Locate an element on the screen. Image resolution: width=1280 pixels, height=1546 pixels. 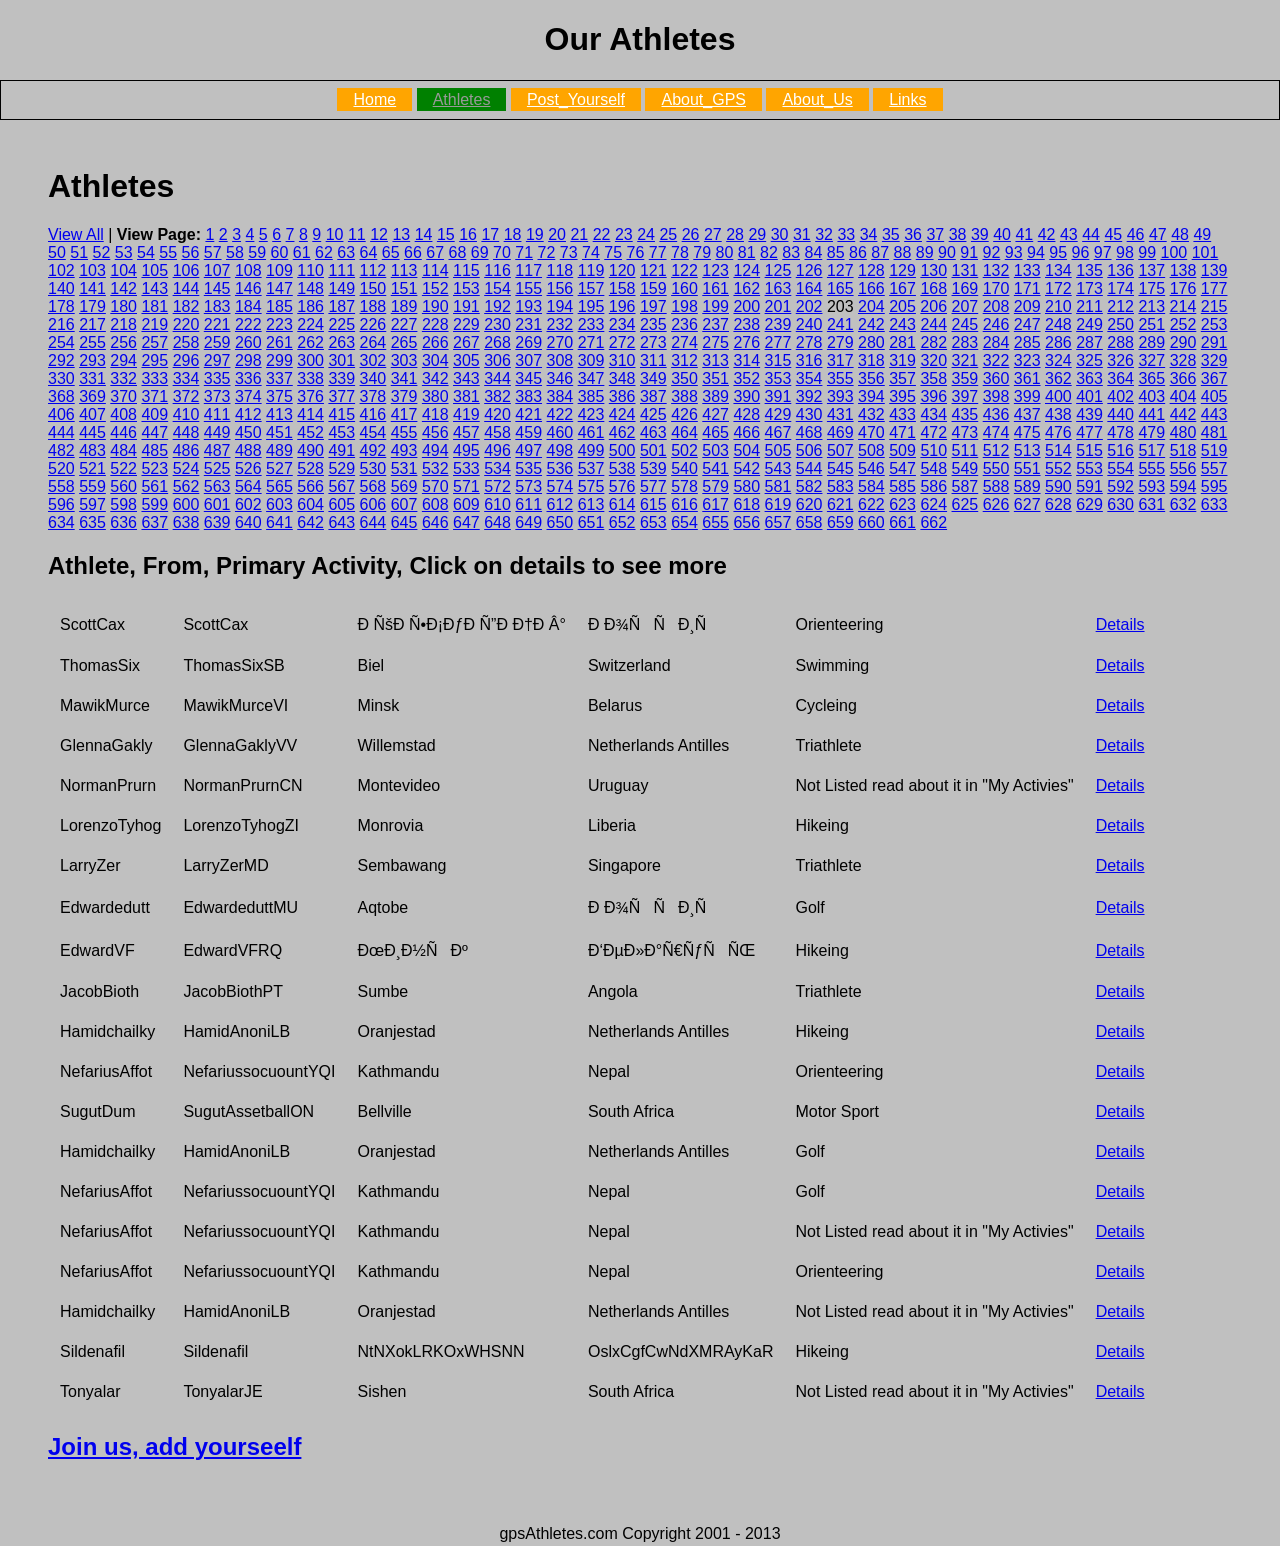
471 is located at coordinates (902, 432).